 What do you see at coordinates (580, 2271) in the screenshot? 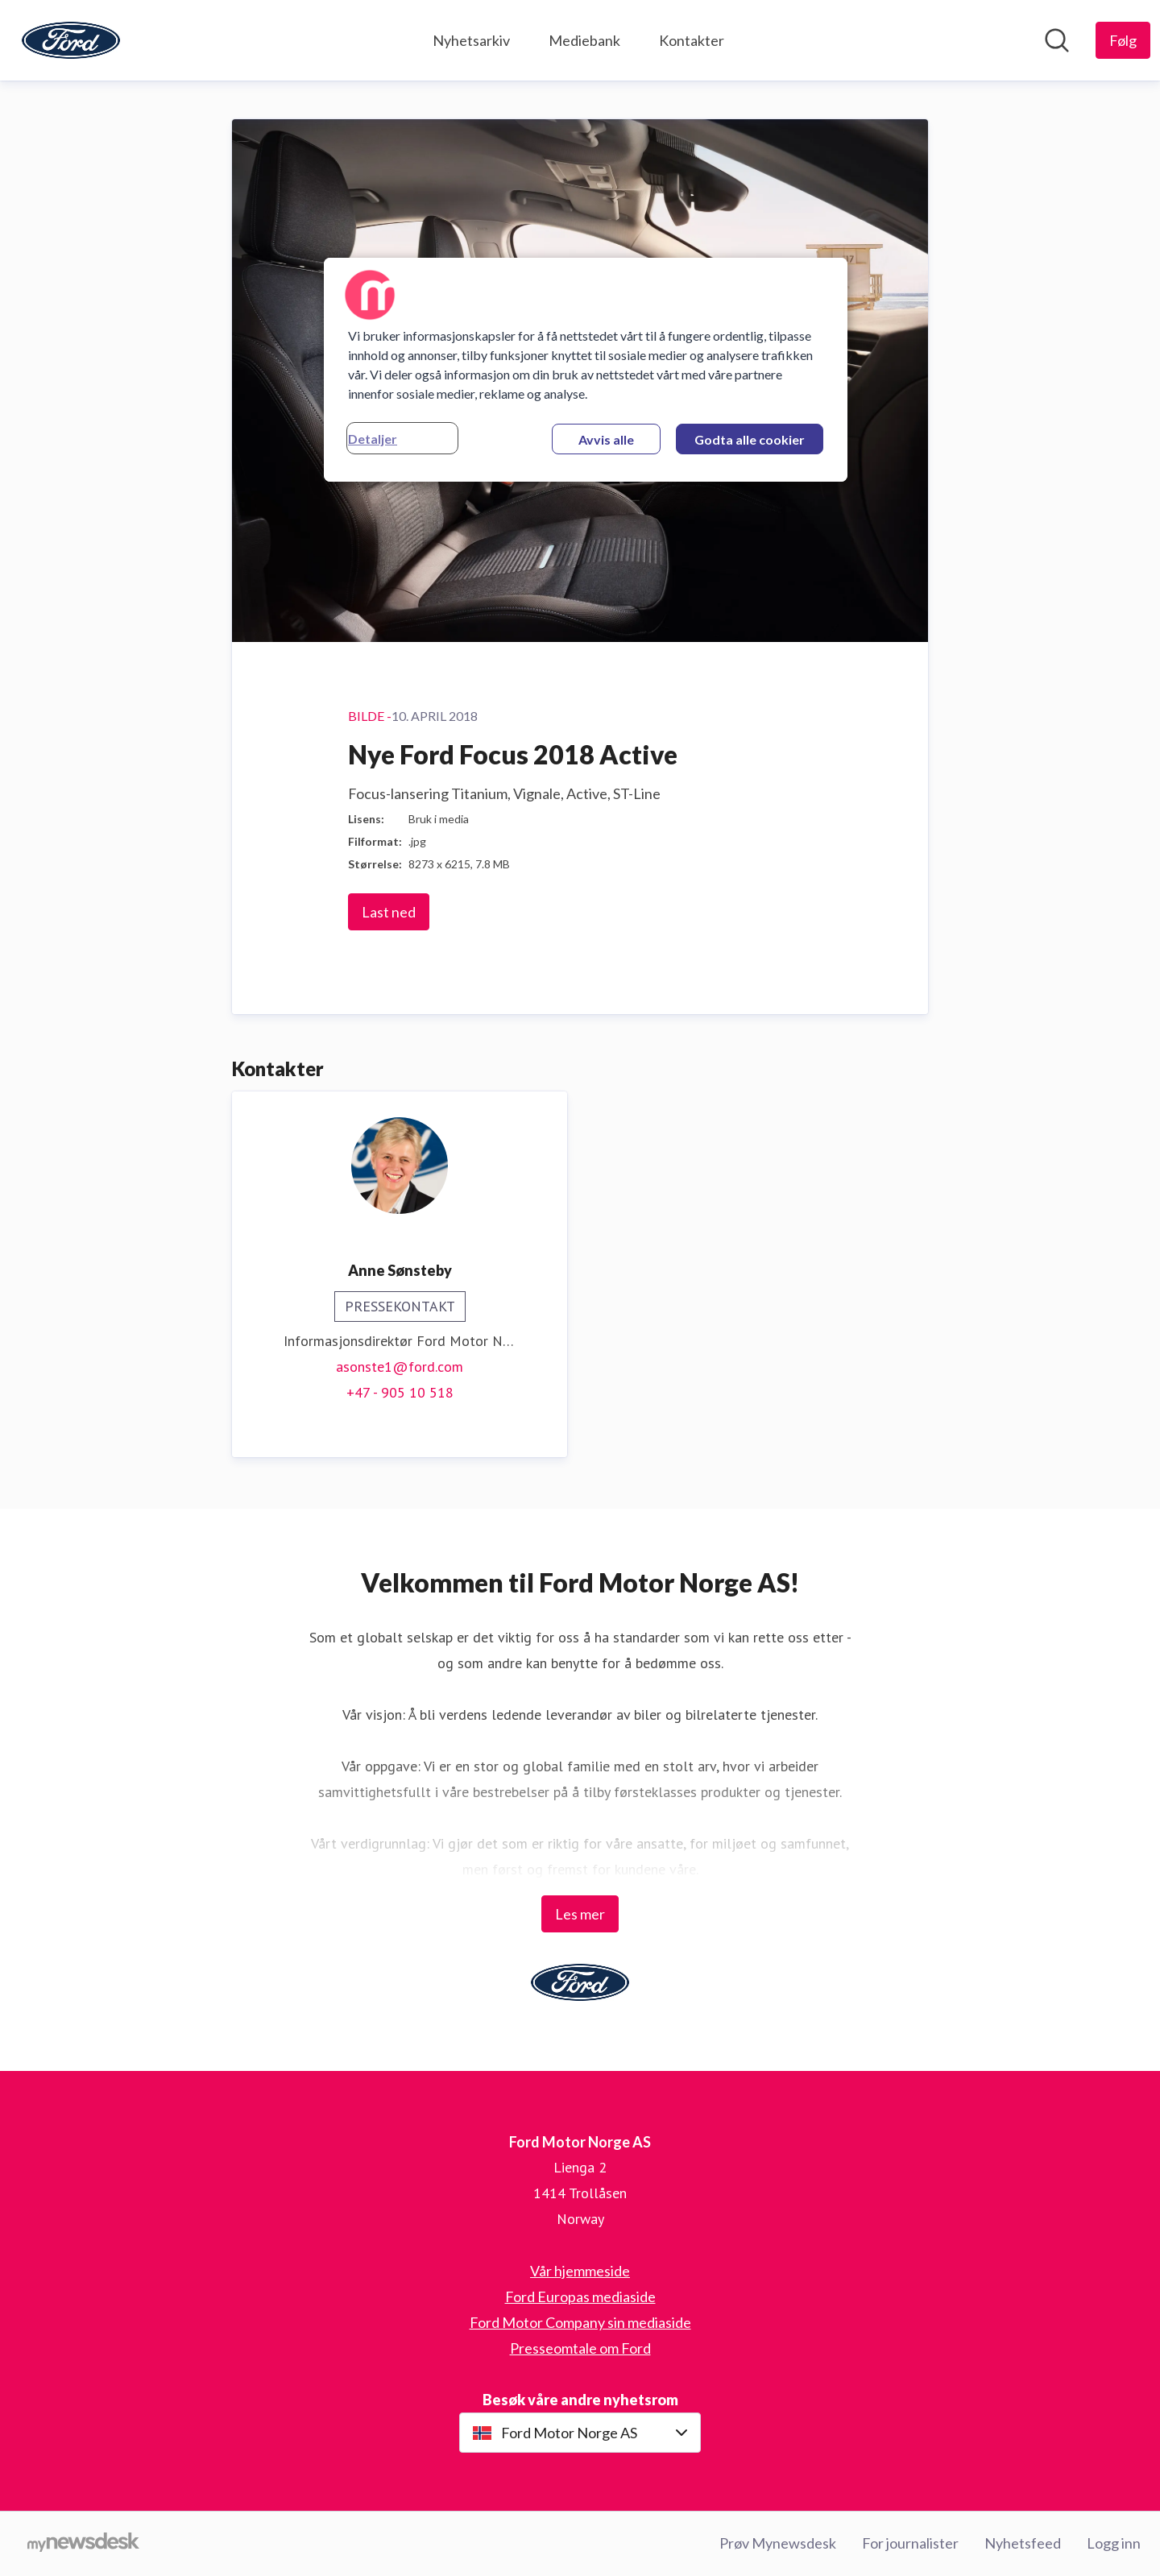
I see `Vår hjemmeside [Vår hjemmeside (åpnes i nytt vindu)]` at bounding box center [580, 2271].